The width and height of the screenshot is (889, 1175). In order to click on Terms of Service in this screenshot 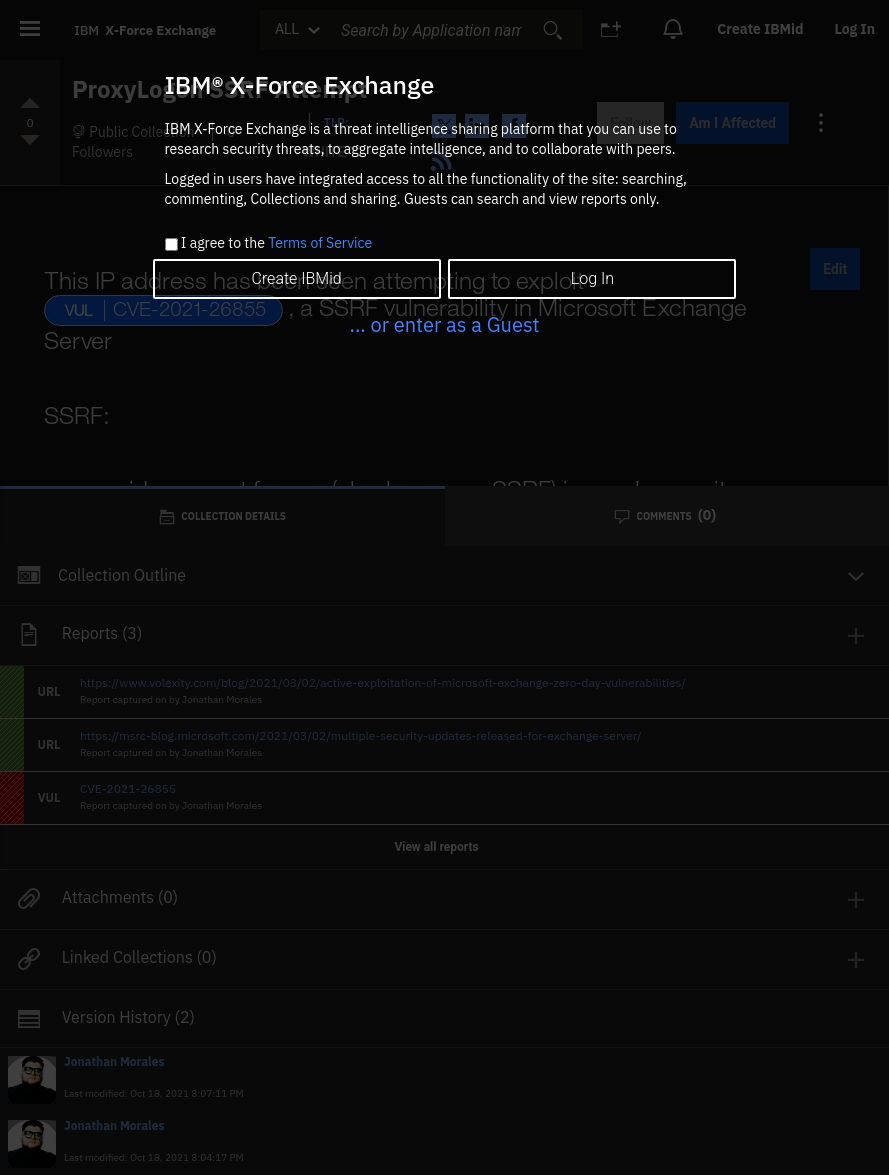, I will do `click(320, 243)`.